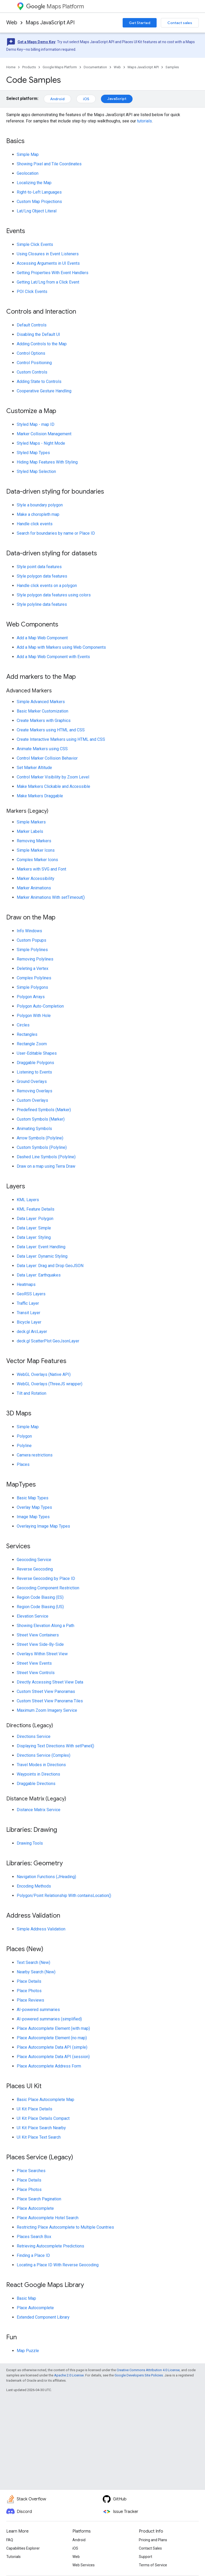  What do you see at coordinates (43, 2317) in the screenshot?
I see `Extended Component Library` at bounding box center [43, 2317].